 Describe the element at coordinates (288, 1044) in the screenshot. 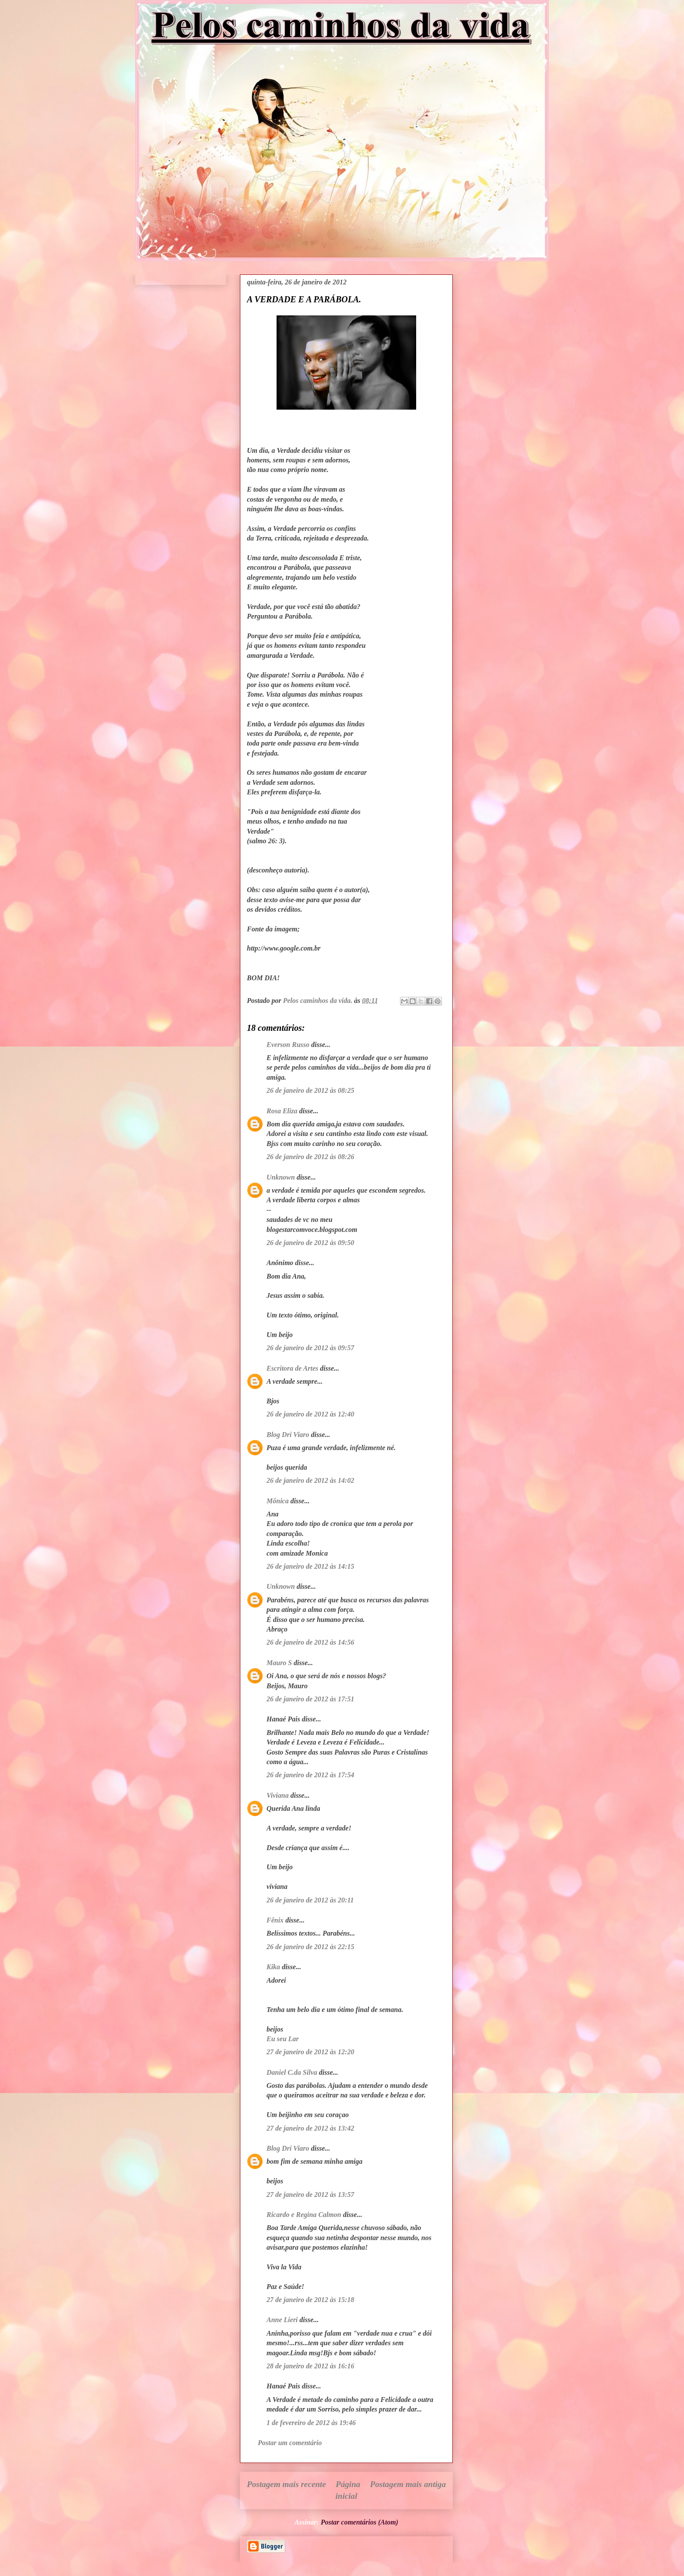

I see `Everson Russo` at that location.